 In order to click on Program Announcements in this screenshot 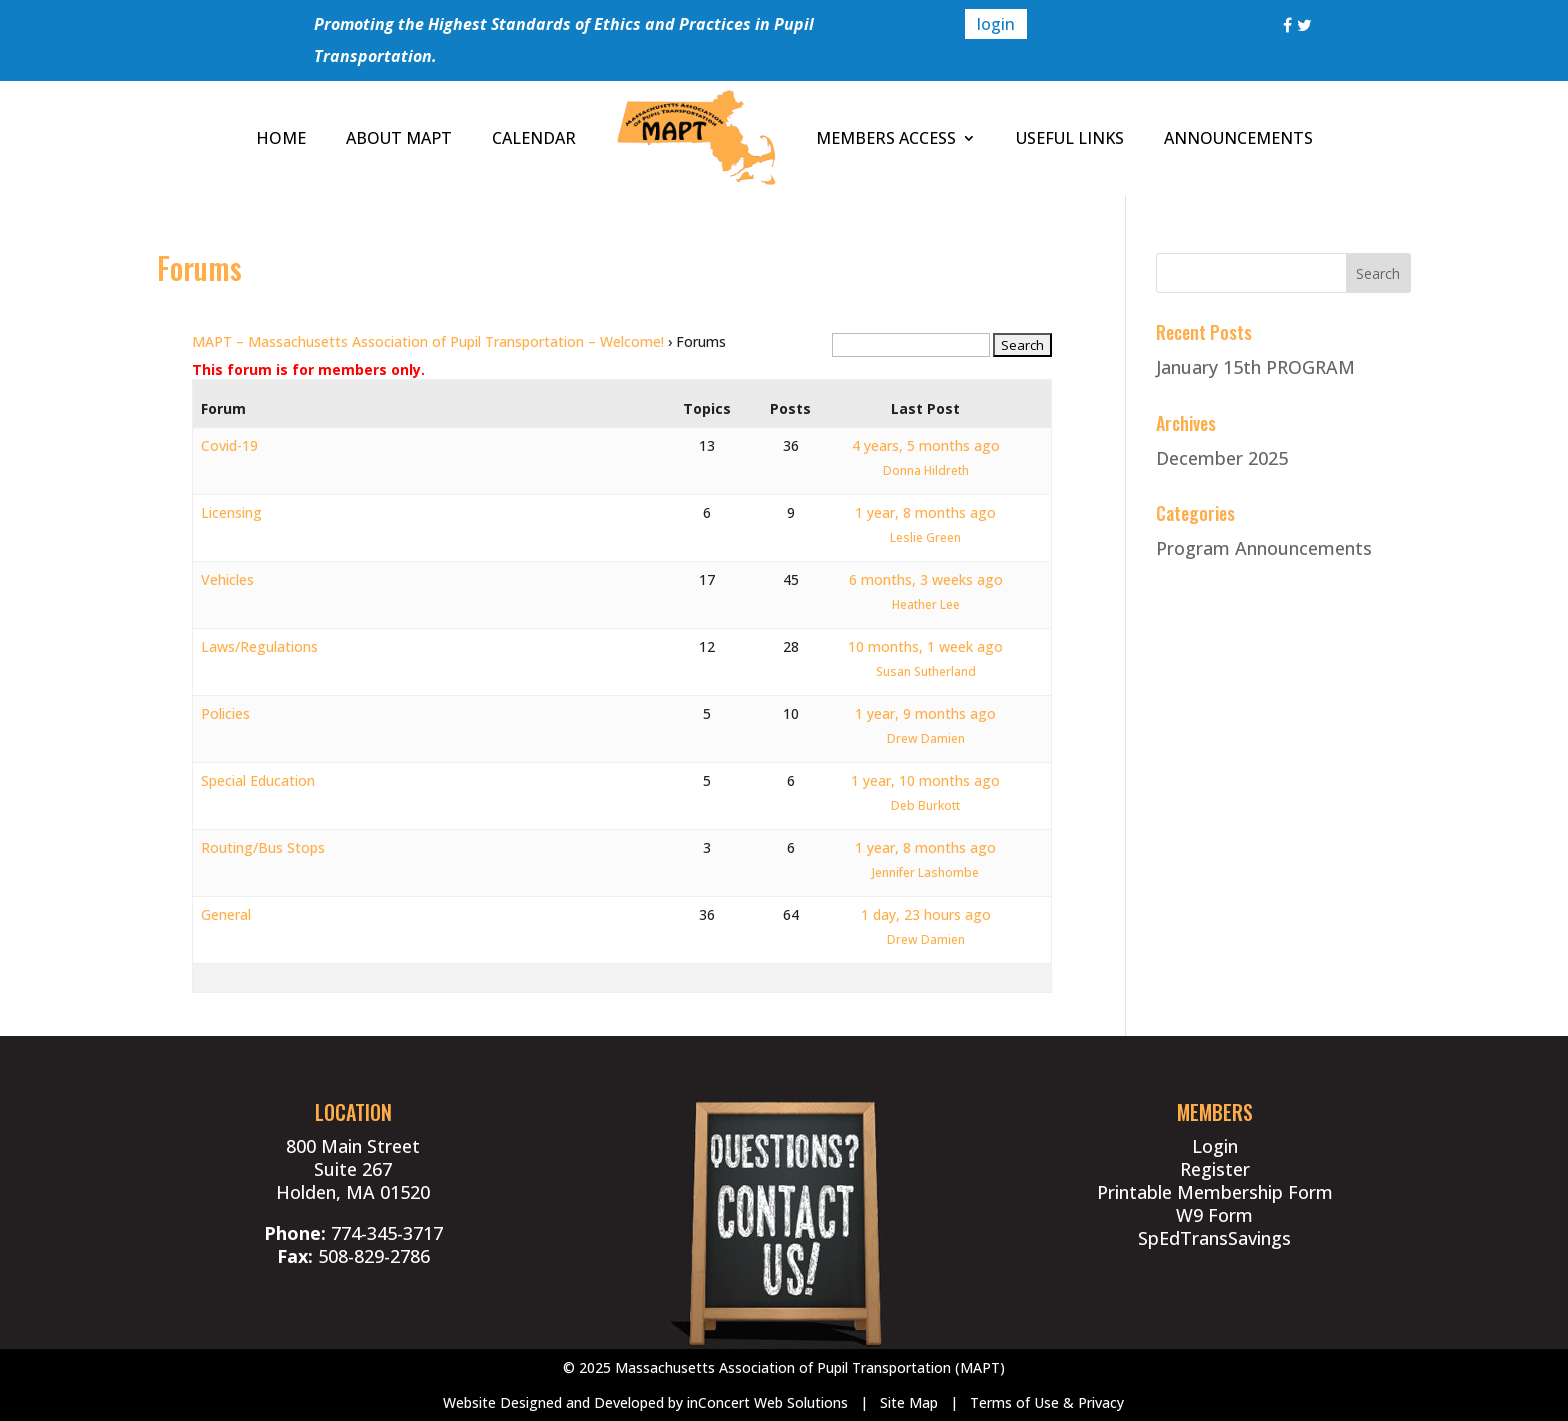, I will do `click(1264, 548)`.